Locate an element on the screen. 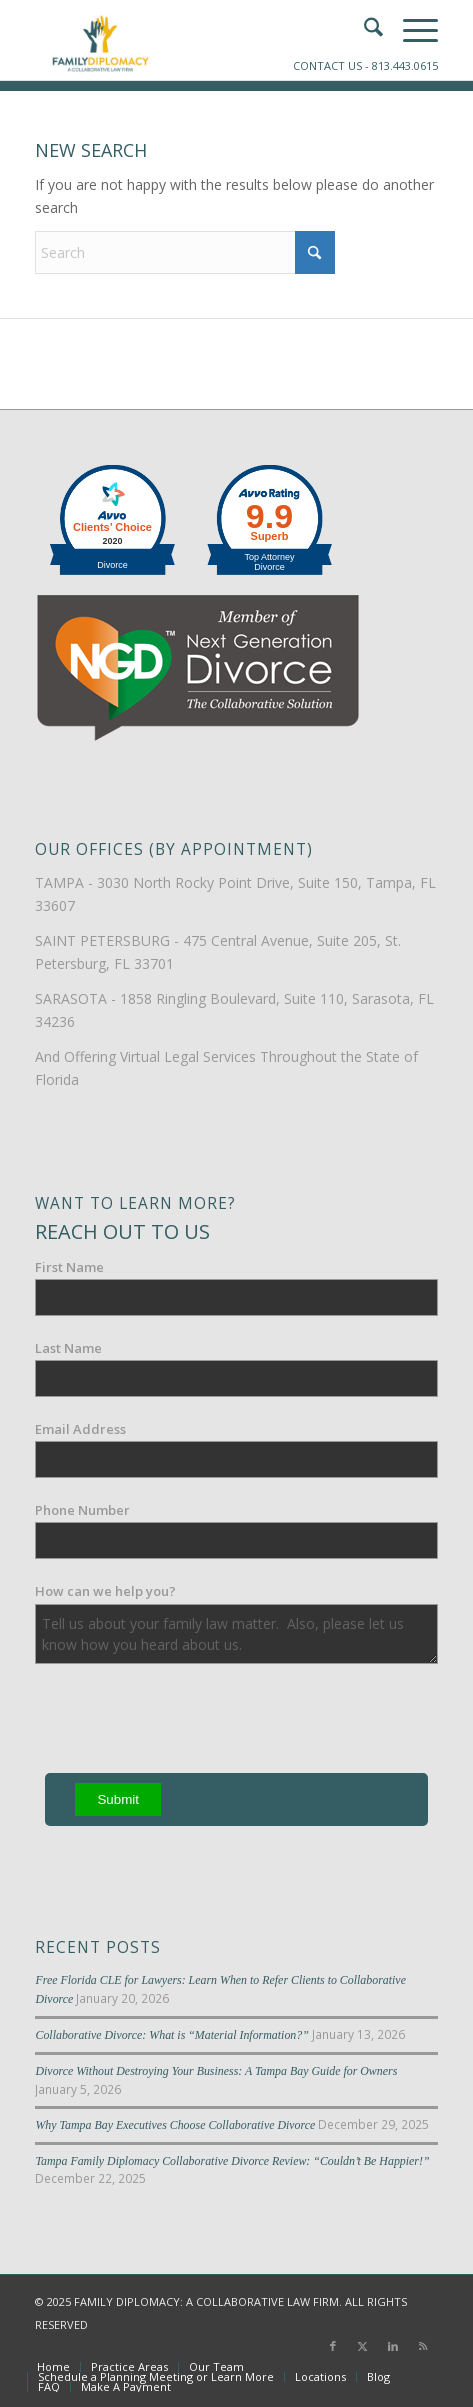  Why Tampa Bay Executives Choose Collaborative Divorce is located at coordinates (175, 2125).